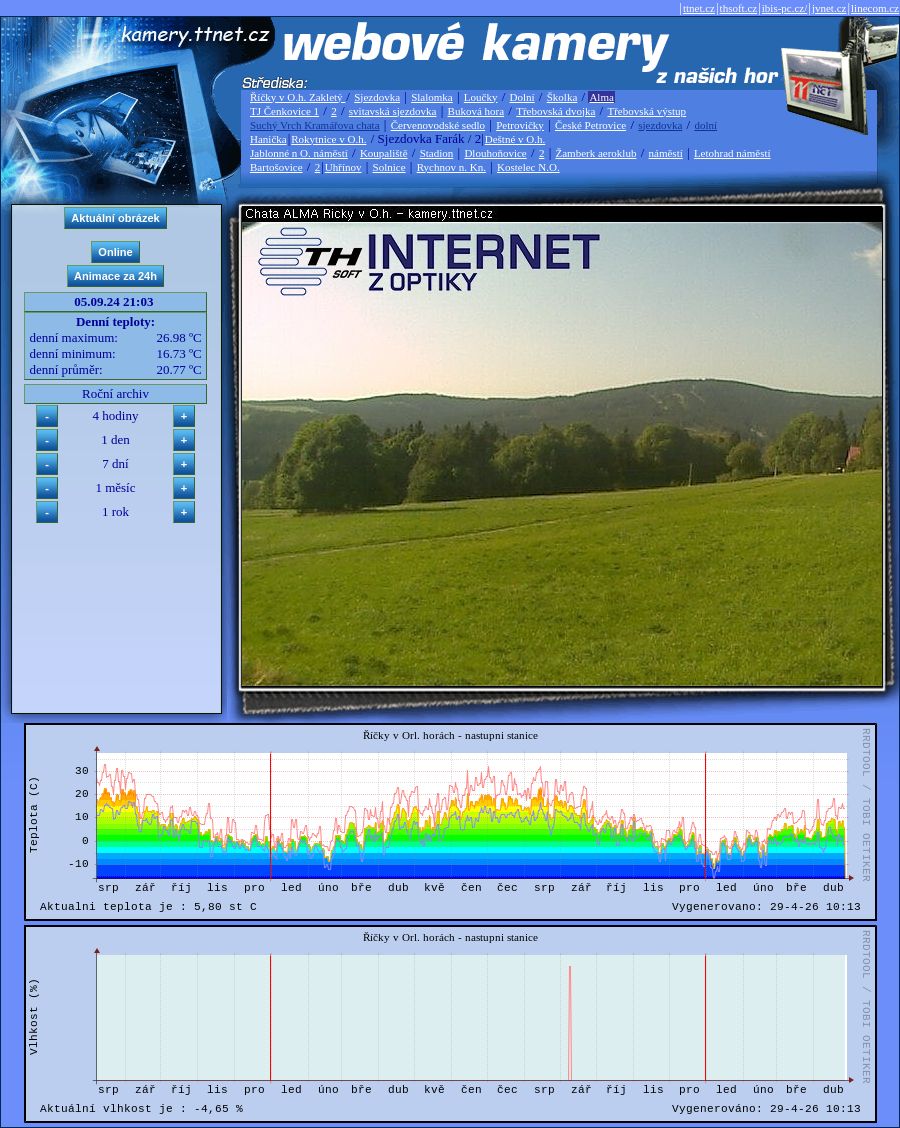 Image resolution: width=900 pixels, height=1128 pixels. Describe the element at coordinates (785, 8) in the screenshot. I see `ibis-pc.cz/` at that location.